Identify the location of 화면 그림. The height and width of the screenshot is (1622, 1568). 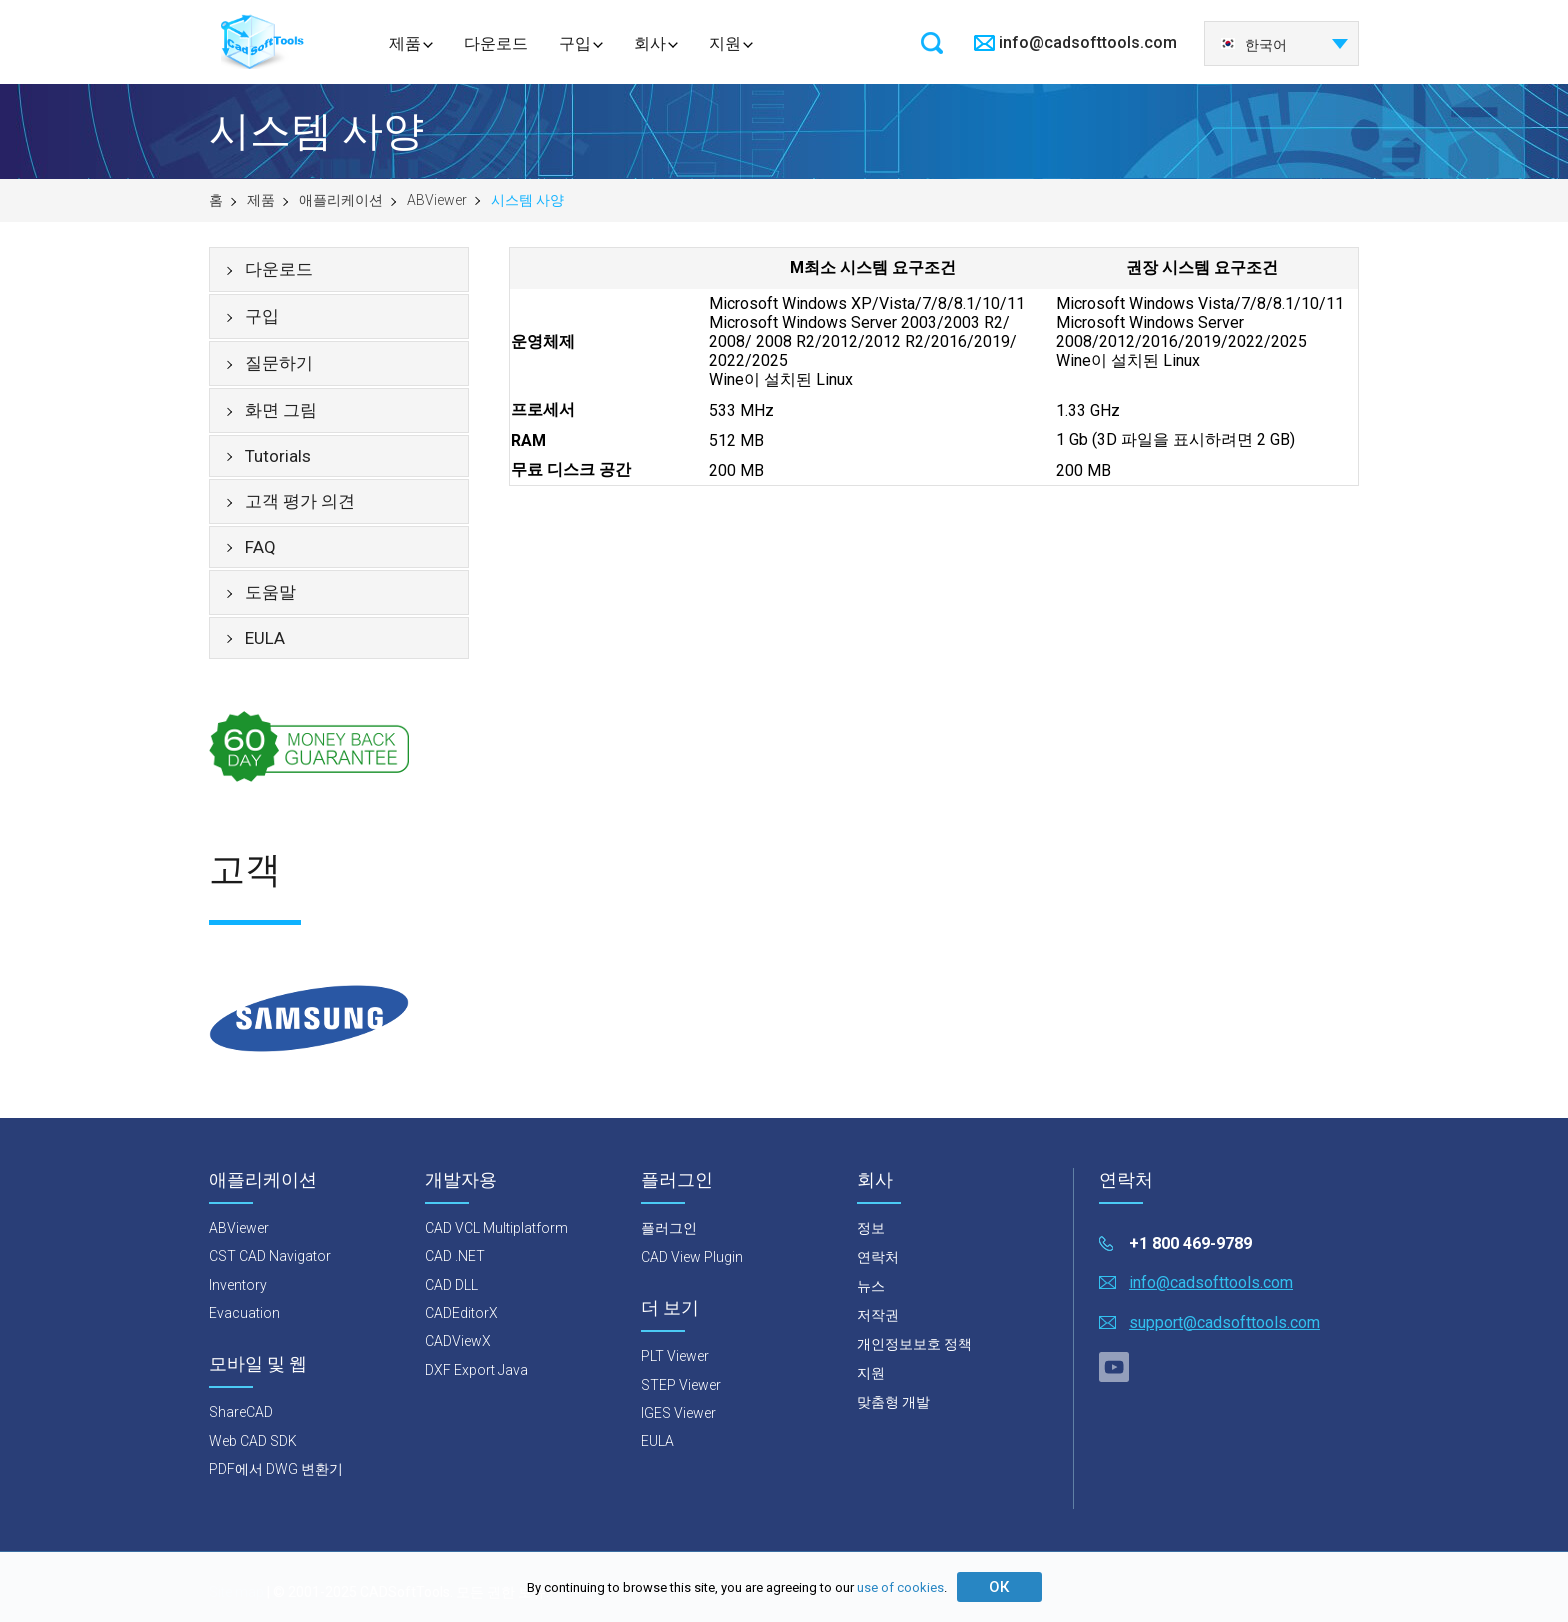
(281, 410).